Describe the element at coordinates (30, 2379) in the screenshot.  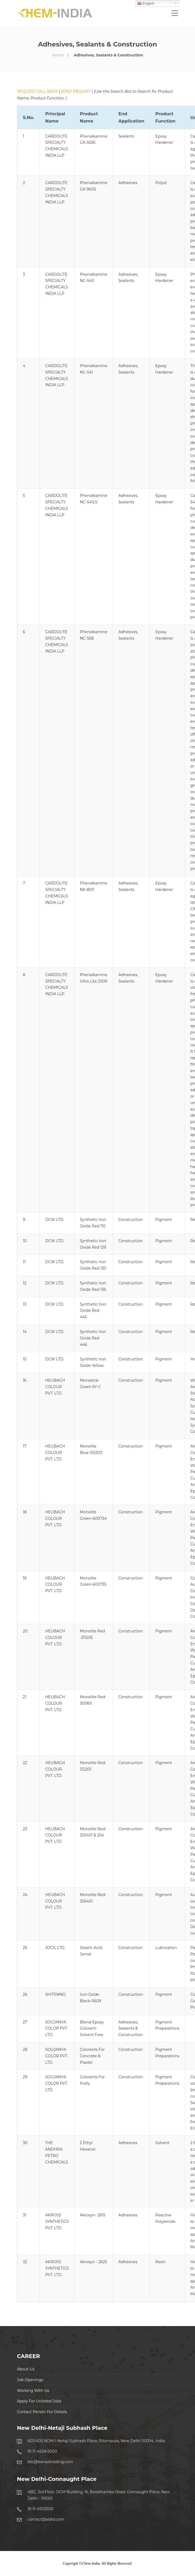
I see `Job Openings` at that location.